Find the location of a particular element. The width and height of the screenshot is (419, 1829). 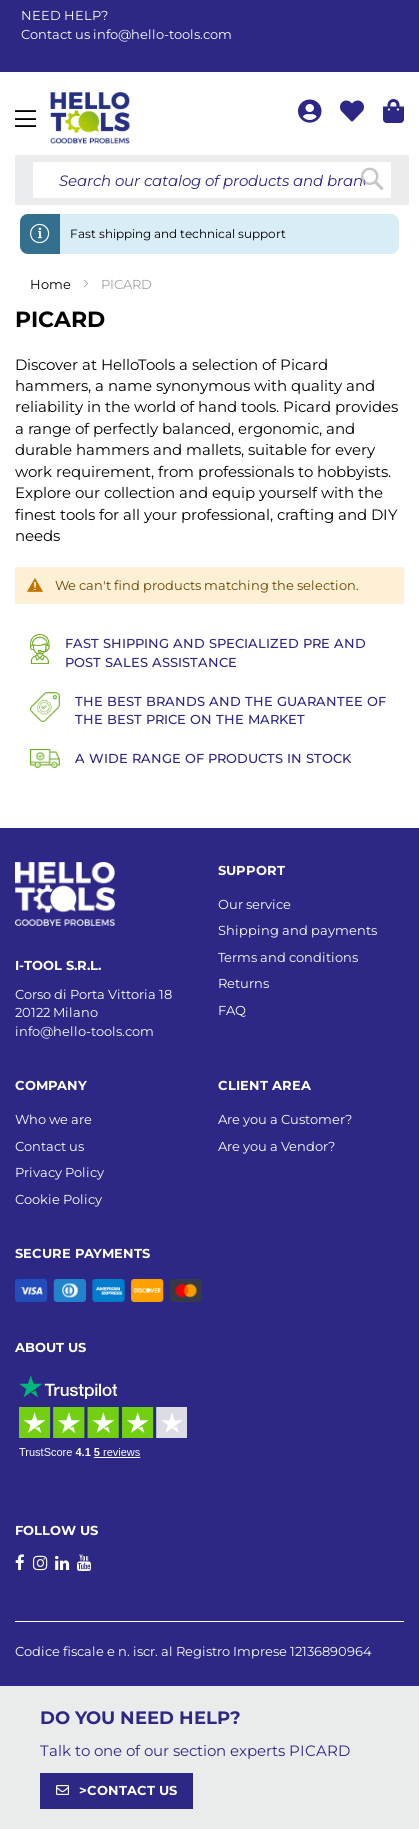

[combobox] is located at coordinates (212, 180).